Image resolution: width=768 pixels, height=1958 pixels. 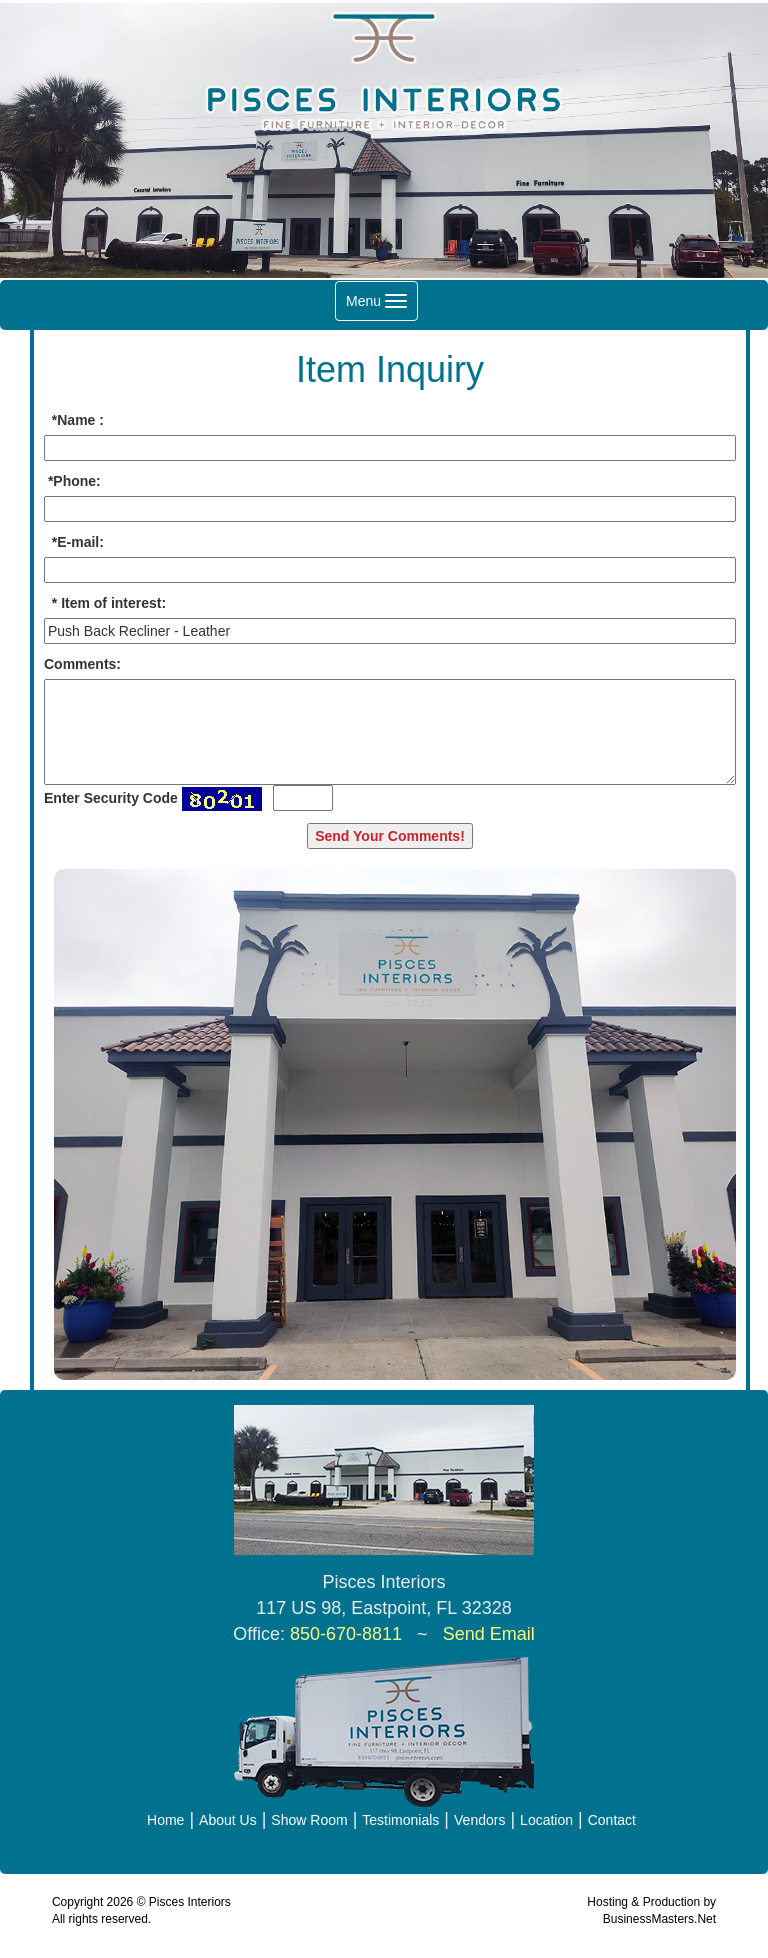 What do you see at coordinates (82, 664) in the screenshot?
I see `Comments:` at bounding box center [82, 664].